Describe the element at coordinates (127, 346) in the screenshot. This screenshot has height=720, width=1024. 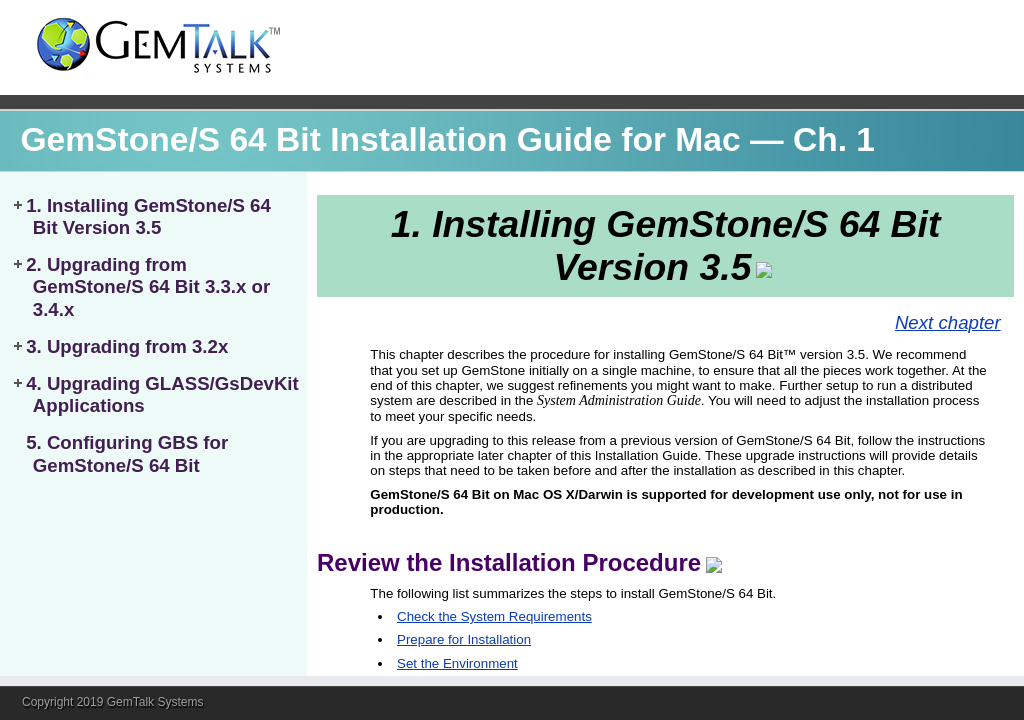
I see `3. Upgrading from 3.2x` at that location.